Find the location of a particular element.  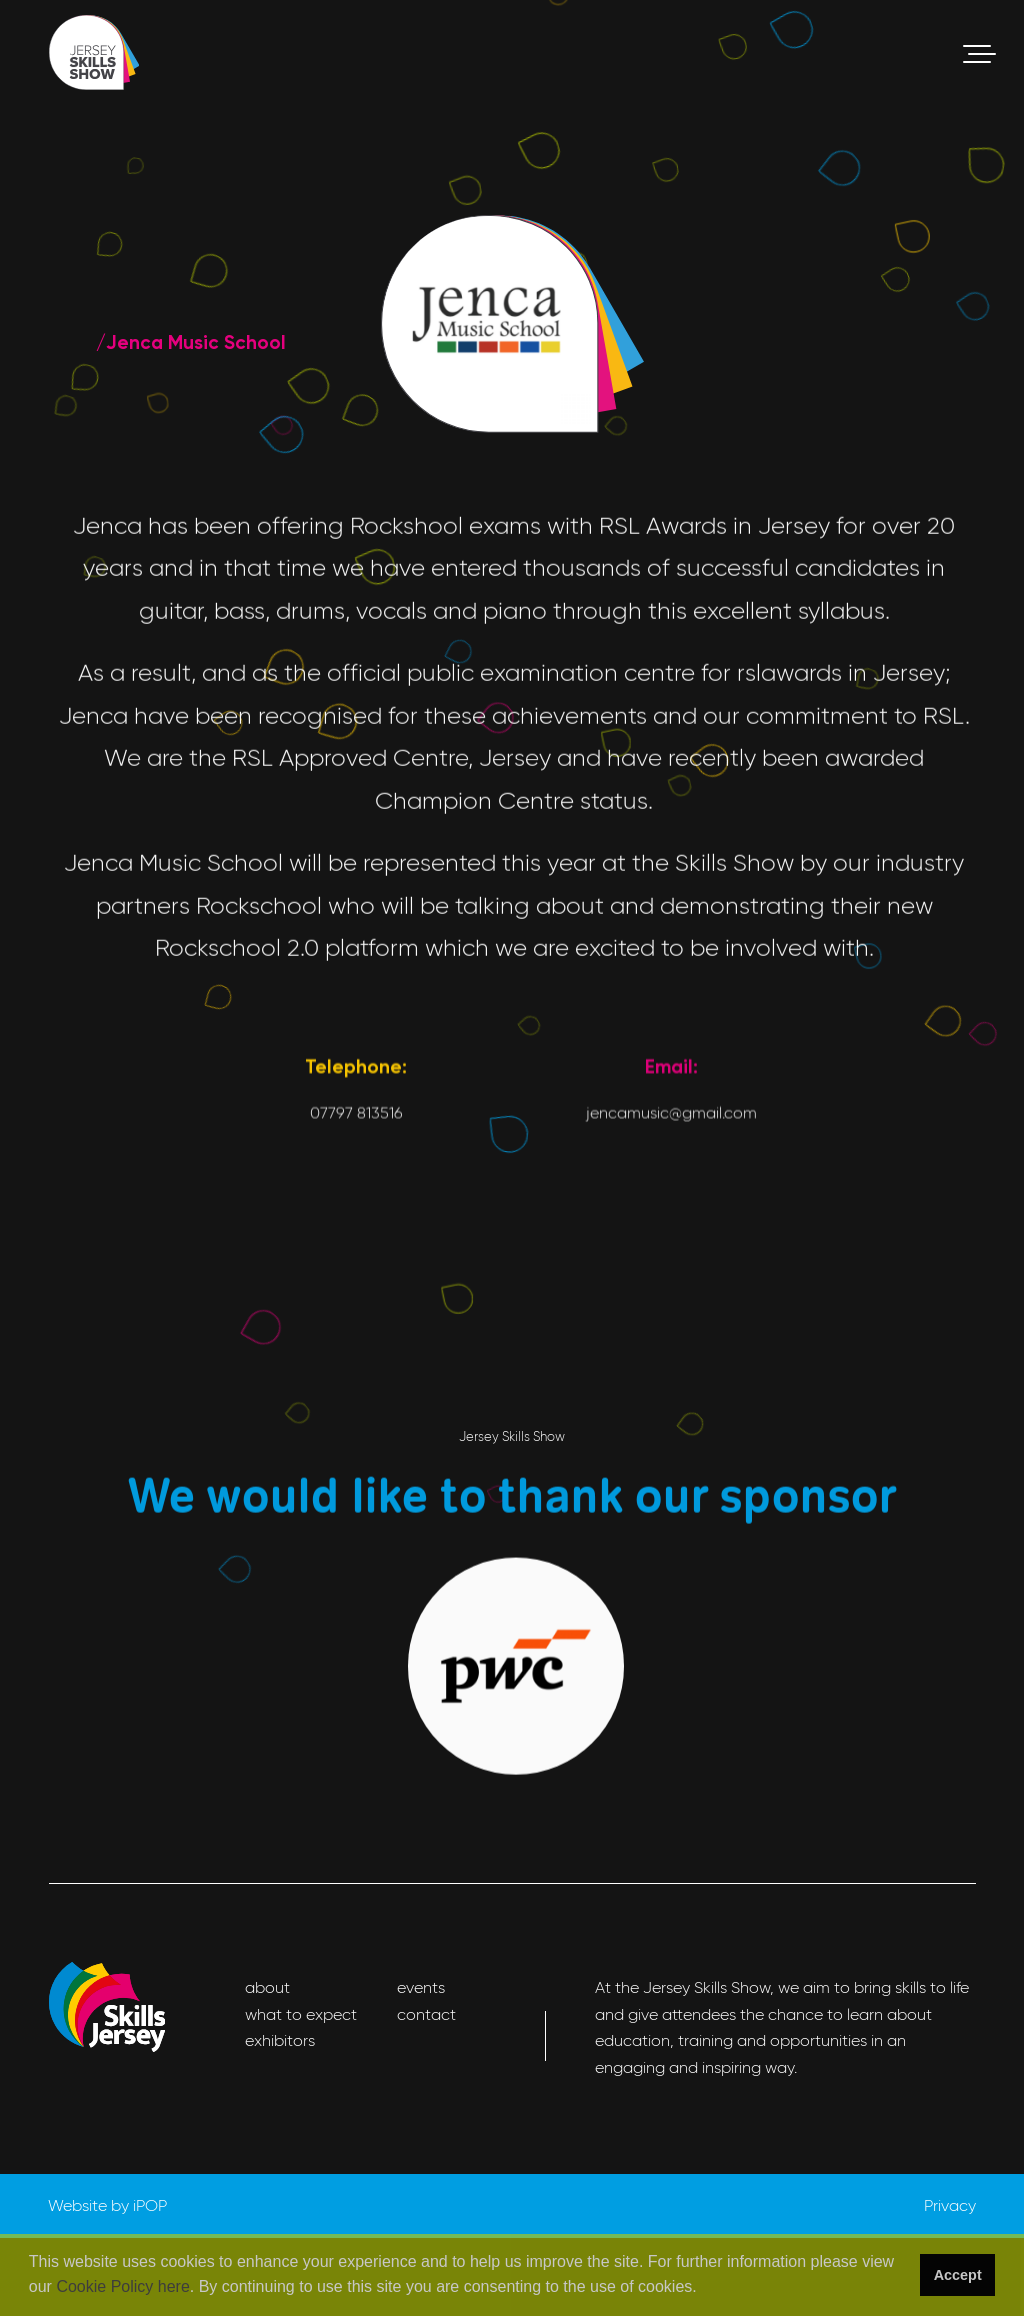

07797 813516 is located at coordinates (356, 1284).